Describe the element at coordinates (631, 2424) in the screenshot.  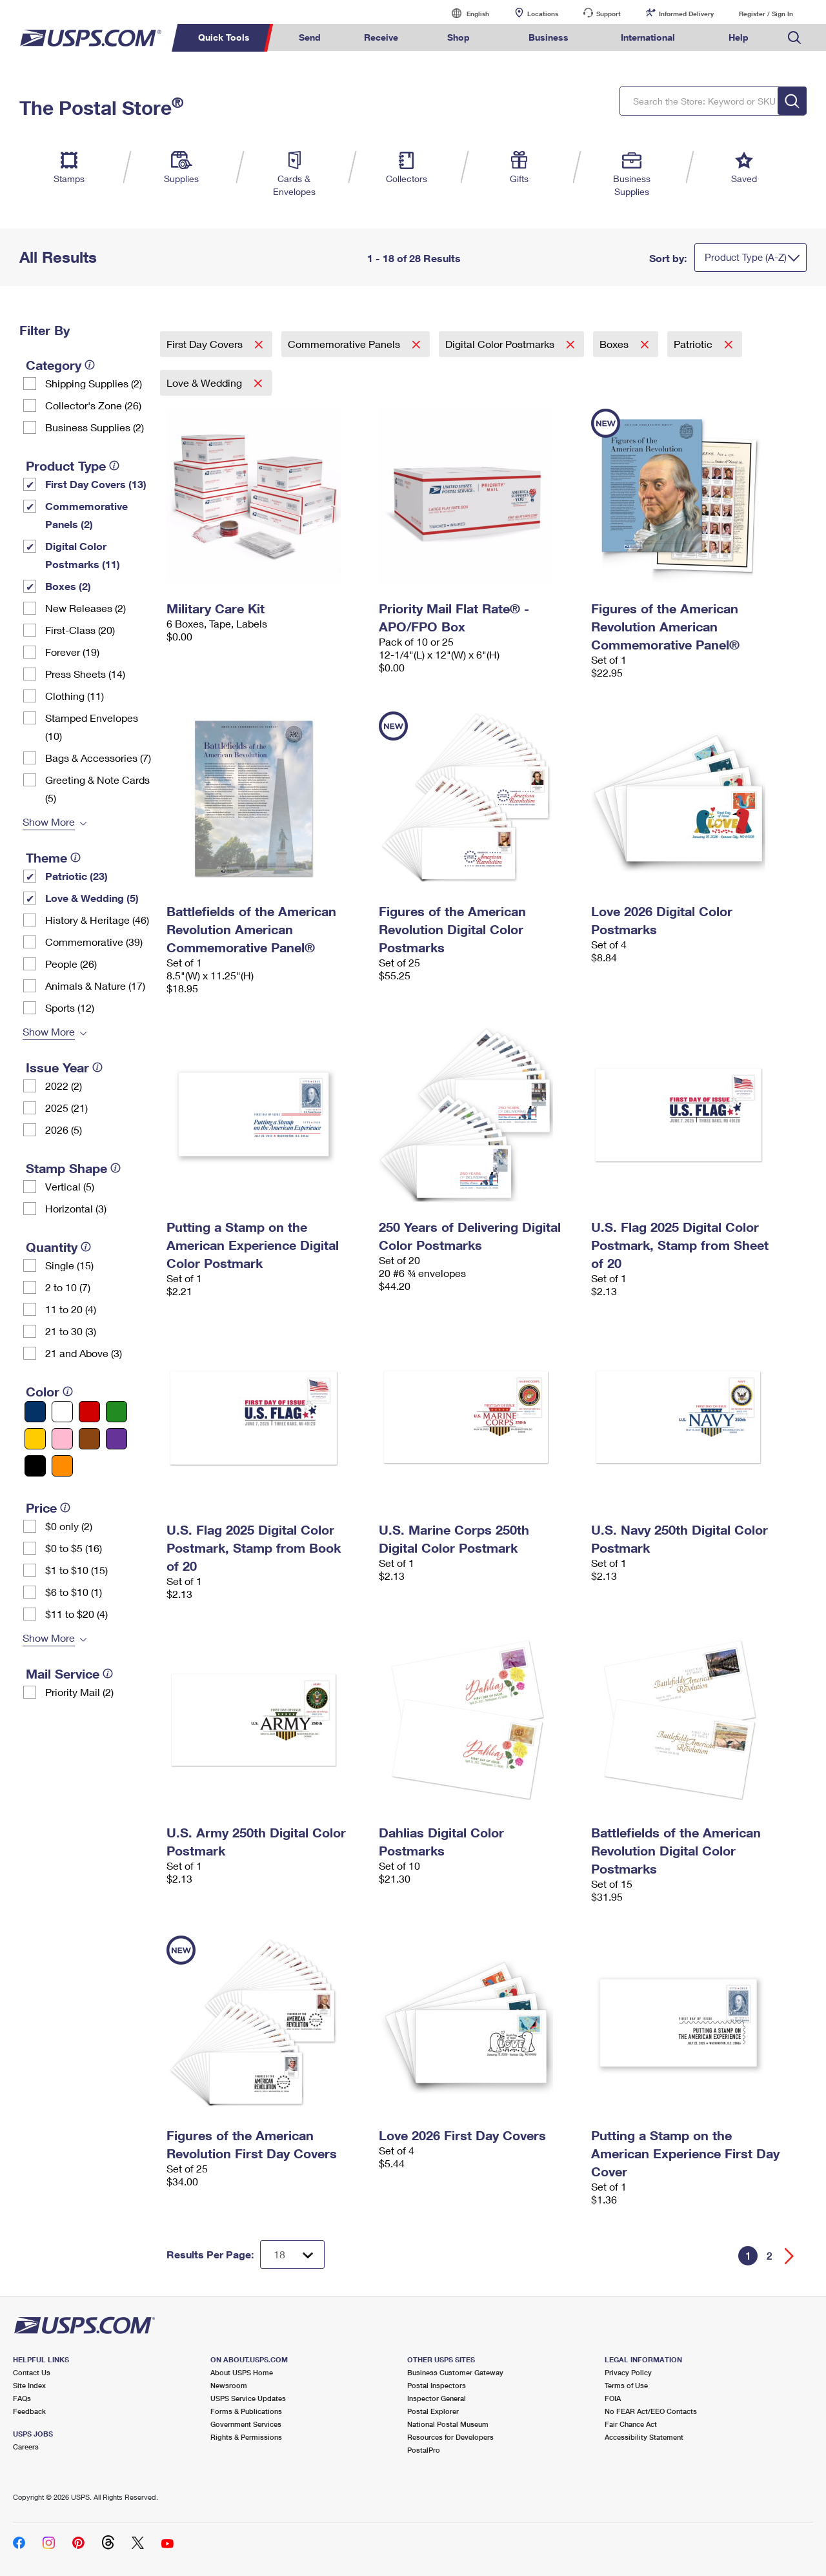
I see `Fair Chance Act` at that location.